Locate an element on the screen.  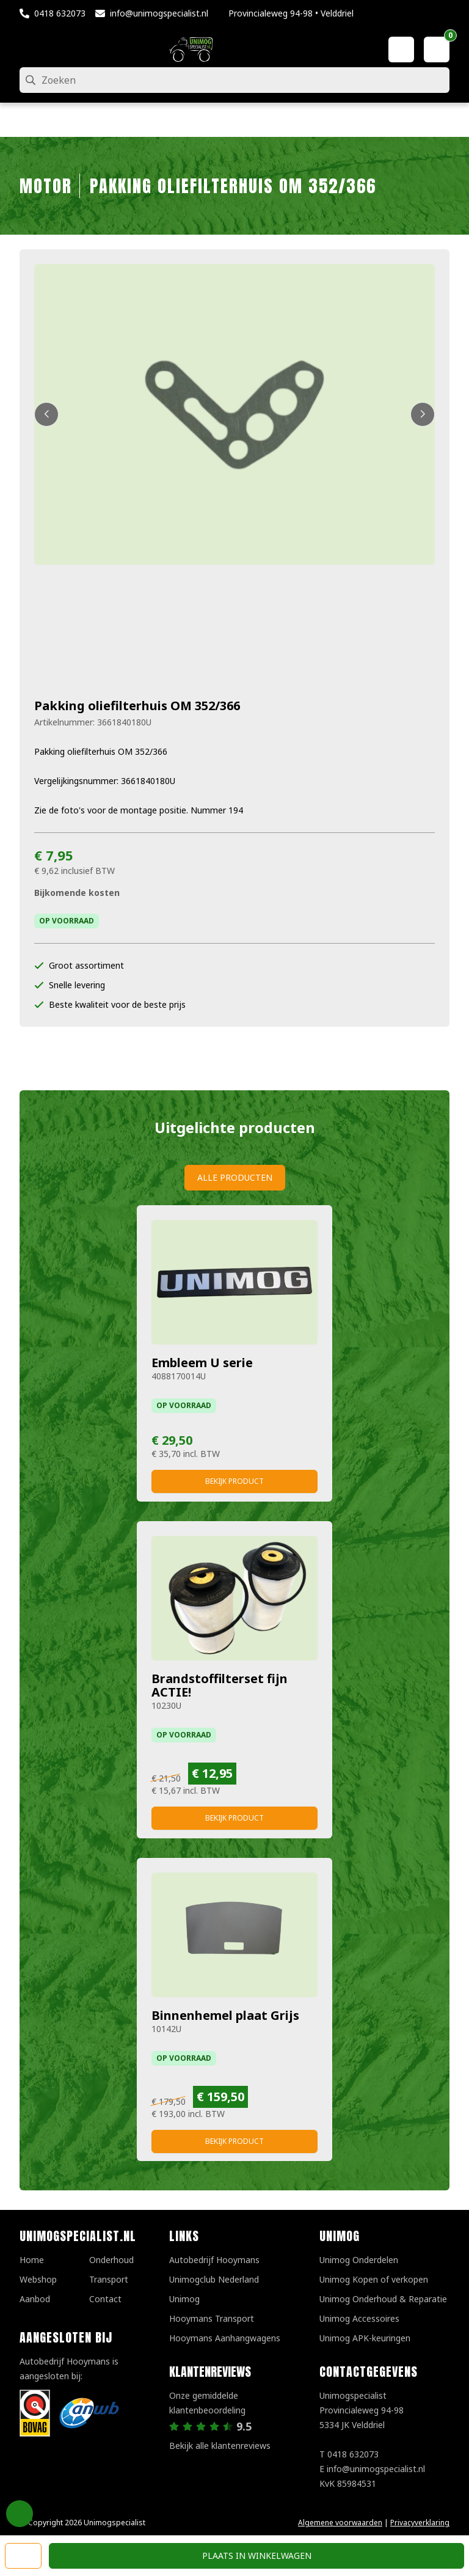
Unimogclub Nederland is located at coordinates (214, 2279).